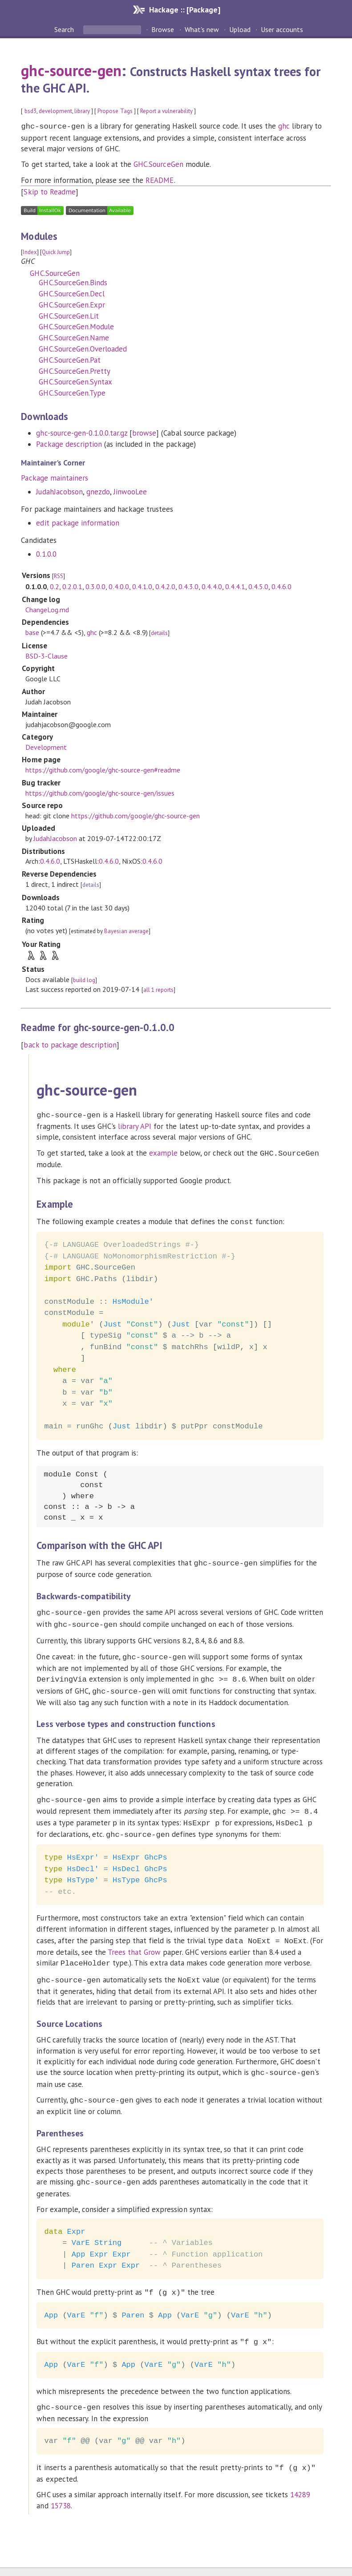 The image size is (352, 2576). What do you see at coordinates (74, 370) in the screenshot?
I see `GHC.SourceGen.Pretty` at bounding box center [74, 370].